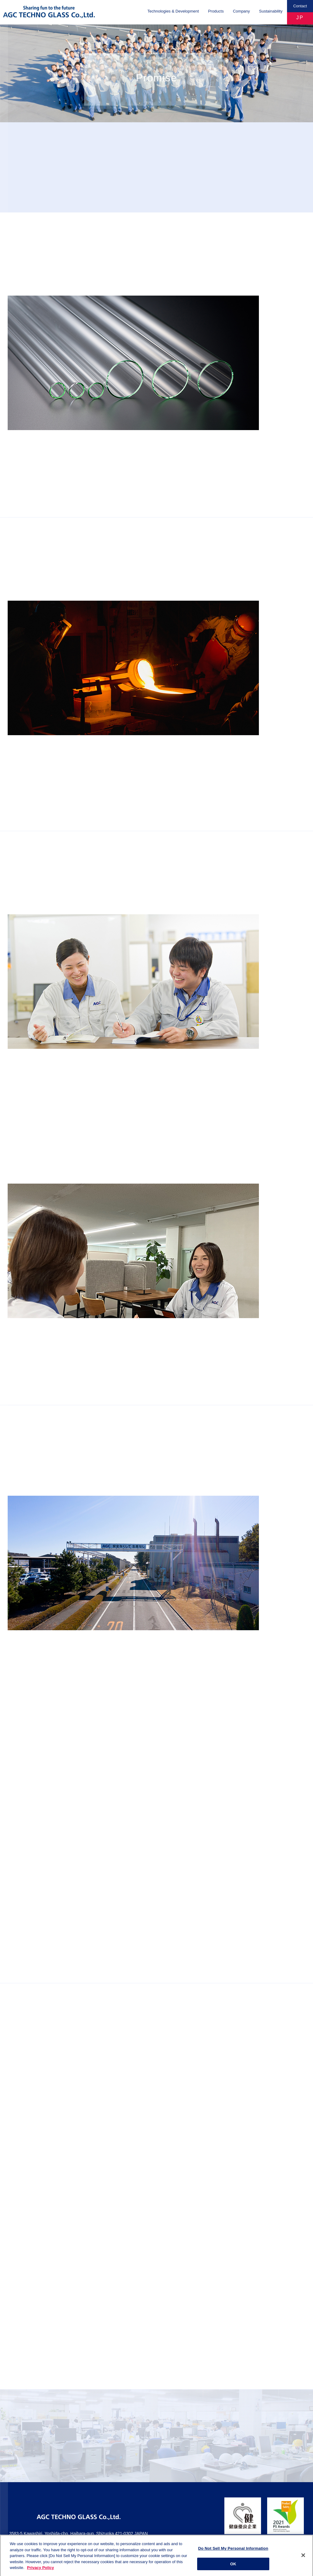 The image size is (313, 2576). I want to click on OK, so click(233, 2567).